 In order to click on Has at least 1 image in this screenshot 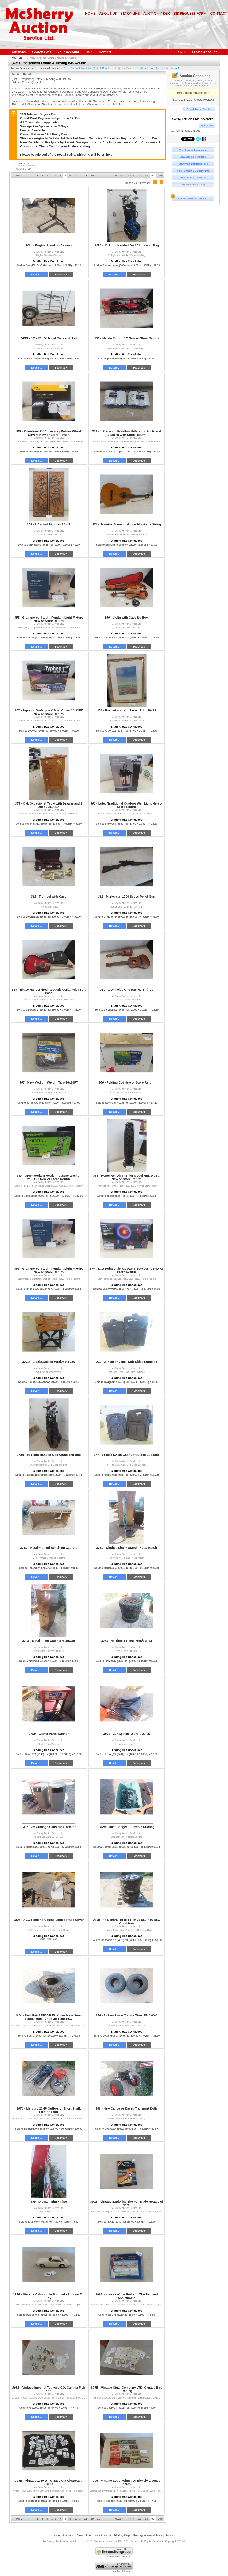, I will do `click(185, 130)`.